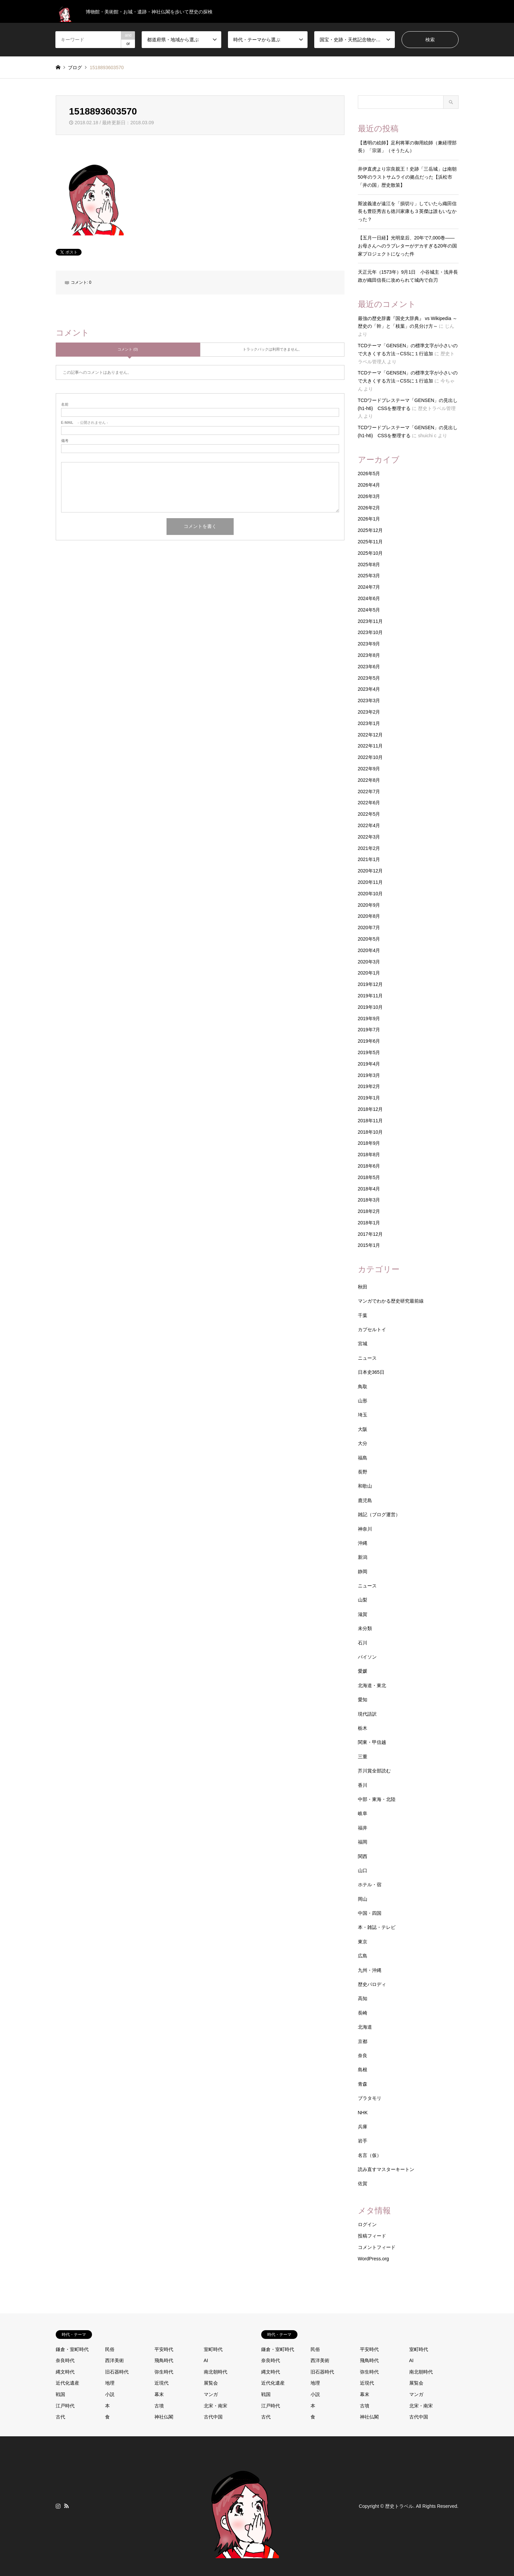 This screenshot has width=514, height=2576. What do you see at coordinates (65, 2405) in the screenshot?
I see `江戸時代` at bounding box center [65, 2405].